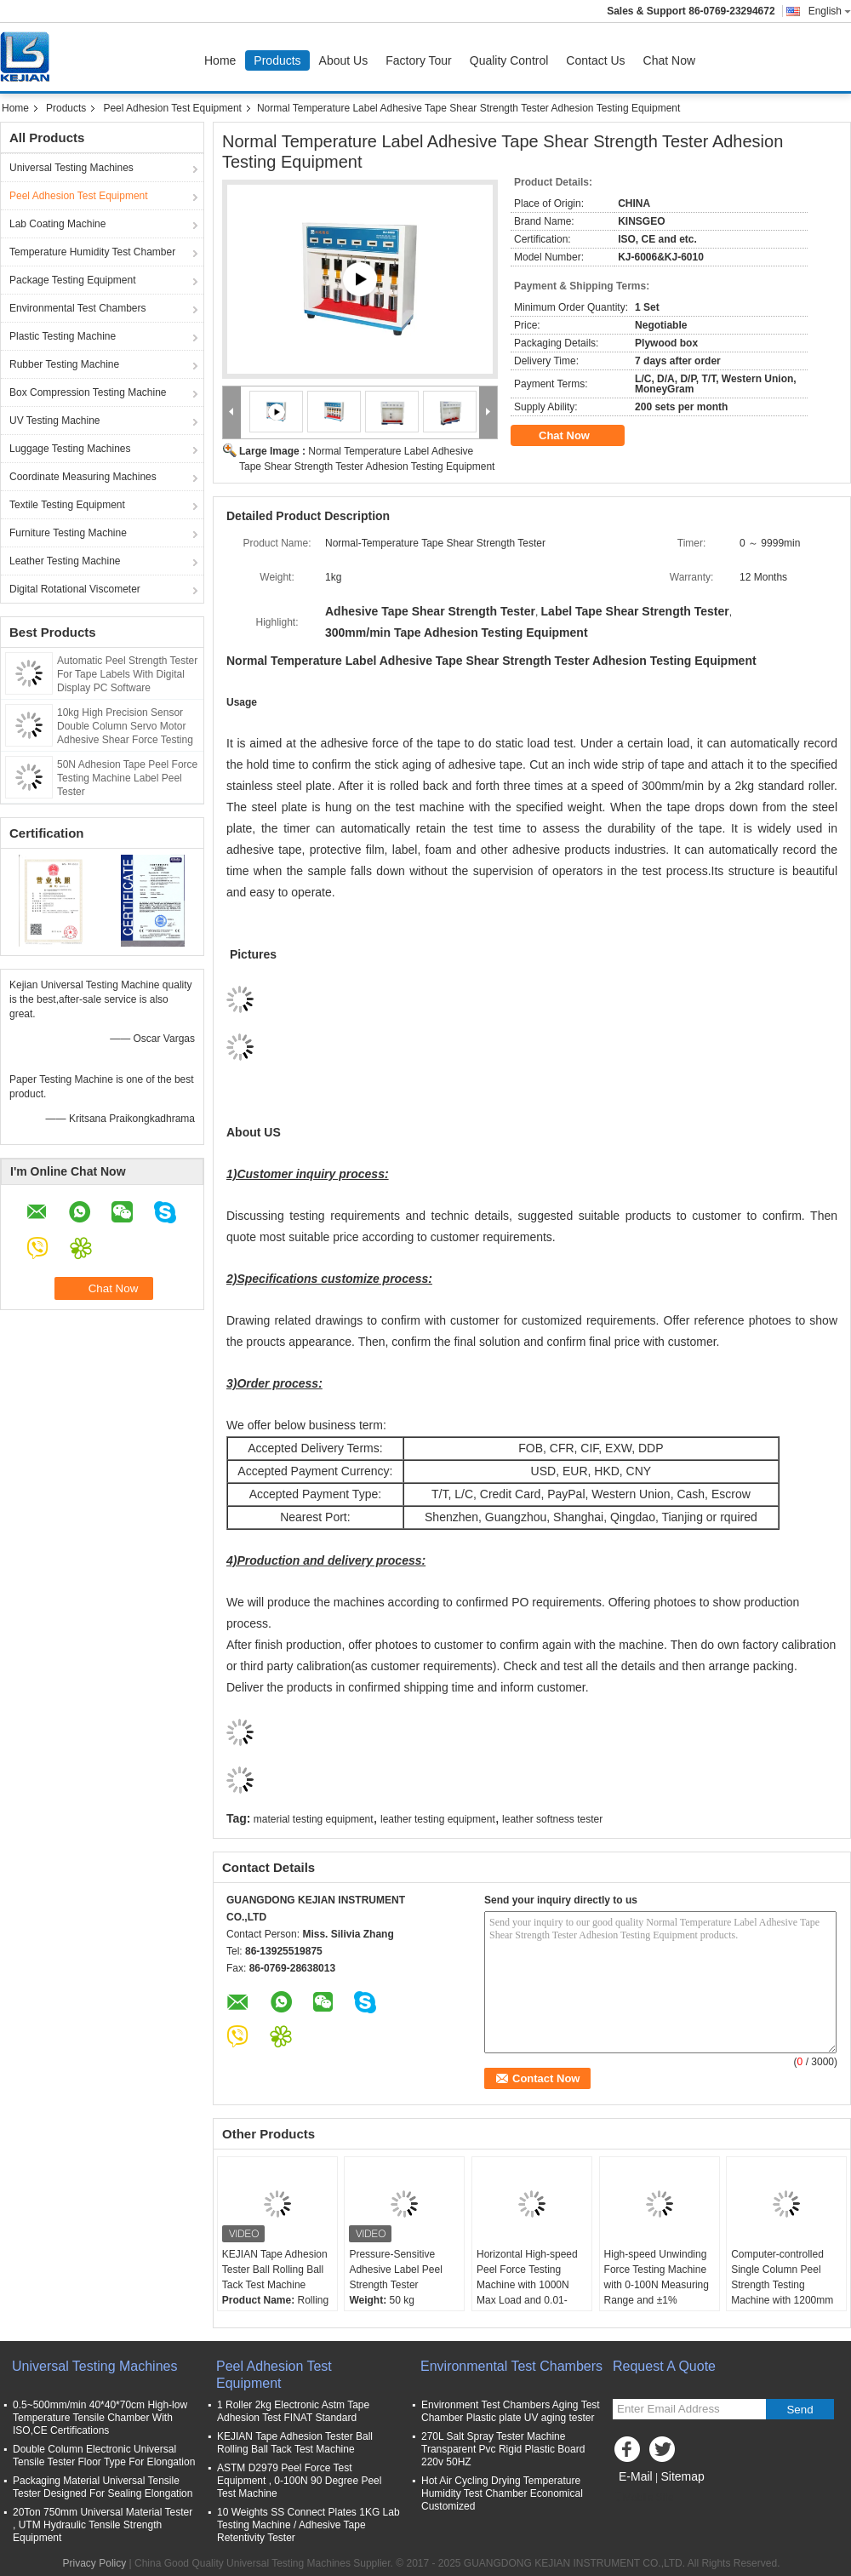 The image size is (851, 2576). I want to click on Home, so click(220, 60).